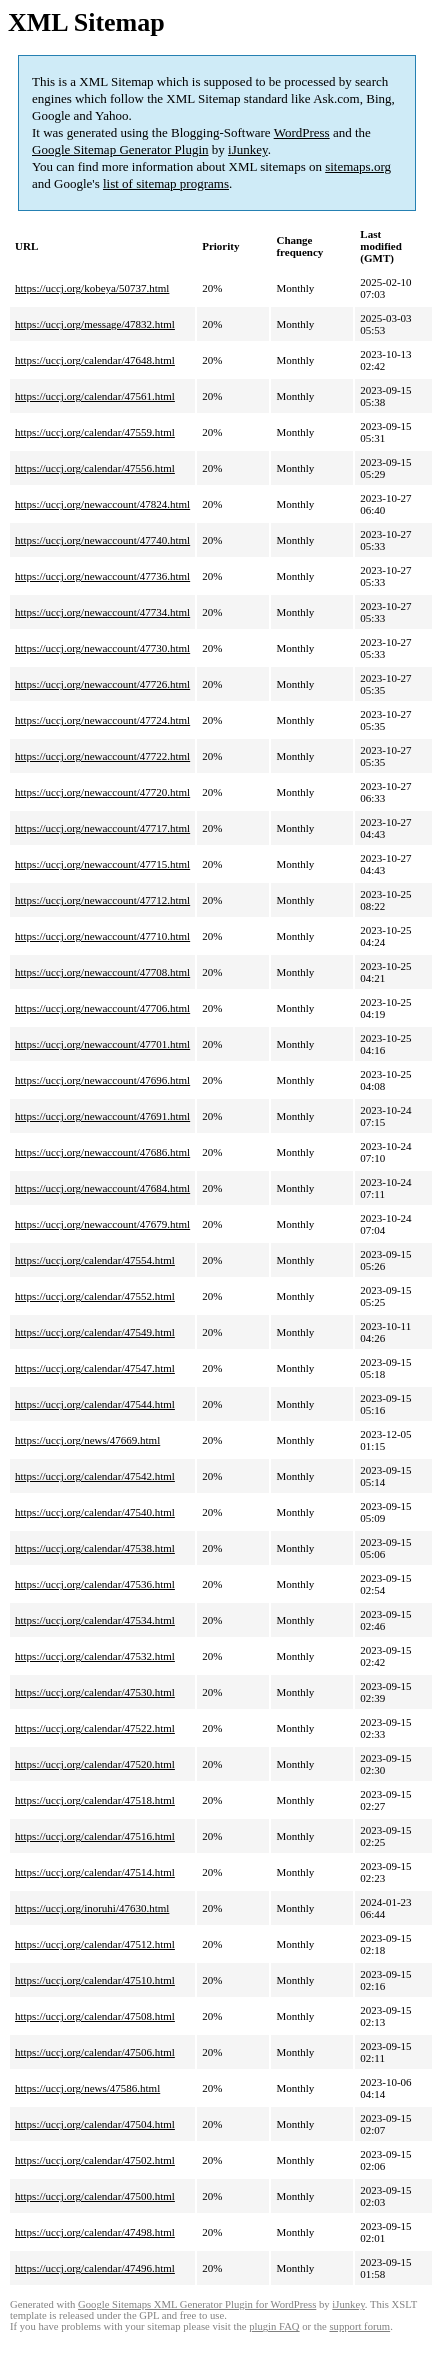 The image size is (434, 2353). Describe the element at coordinates (358, 166) in the screenshot. I see `sitemaps.org` at that location.